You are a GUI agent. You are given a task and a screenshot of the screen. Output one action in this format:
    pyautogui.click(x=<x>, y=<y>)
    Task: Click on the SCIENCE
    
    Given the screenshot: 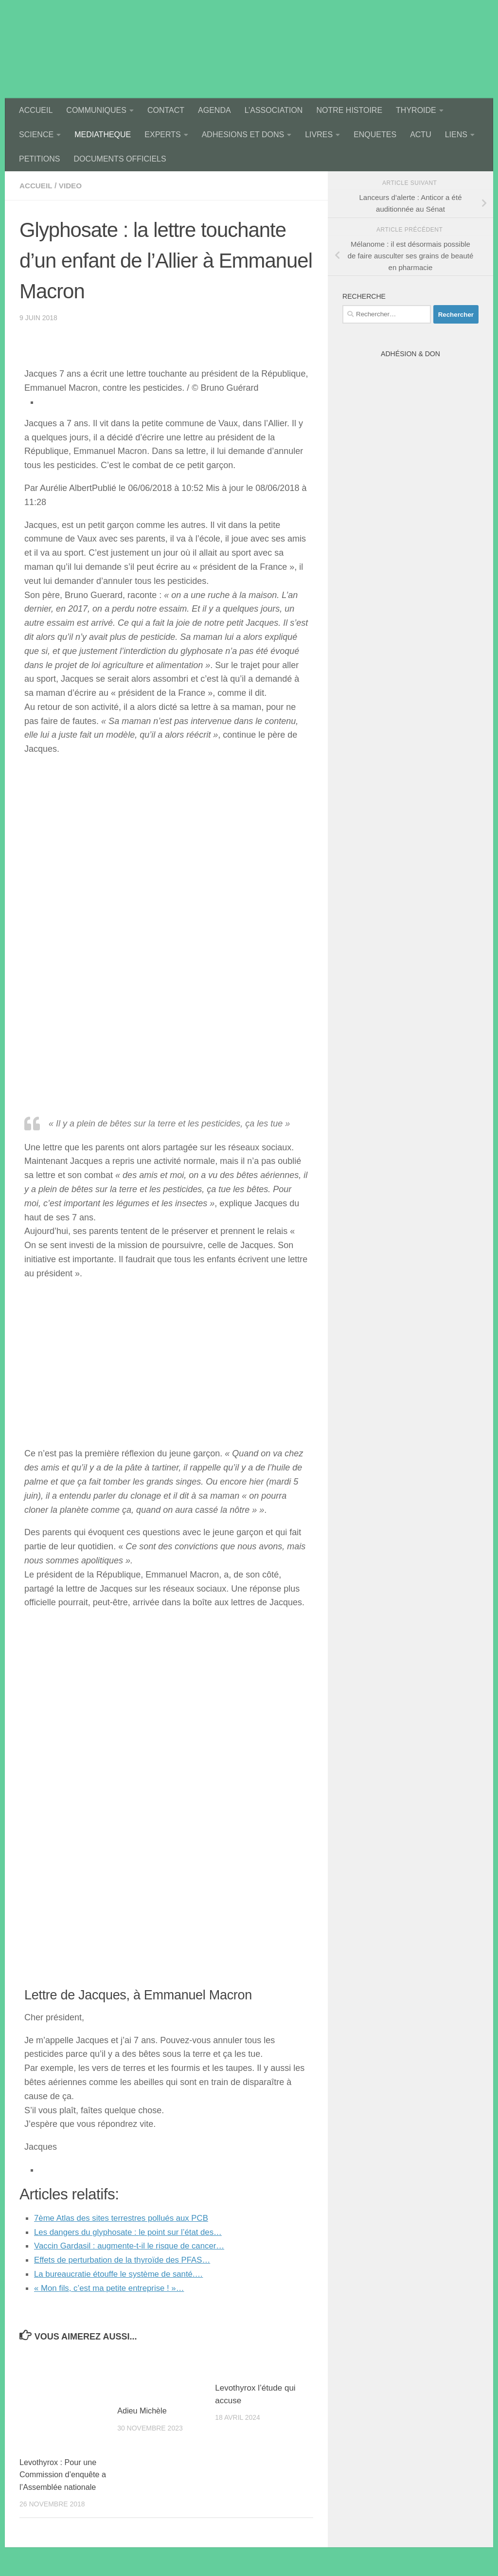 What is the action you would take?
    pyautogui.click(x=36, y=134)
    